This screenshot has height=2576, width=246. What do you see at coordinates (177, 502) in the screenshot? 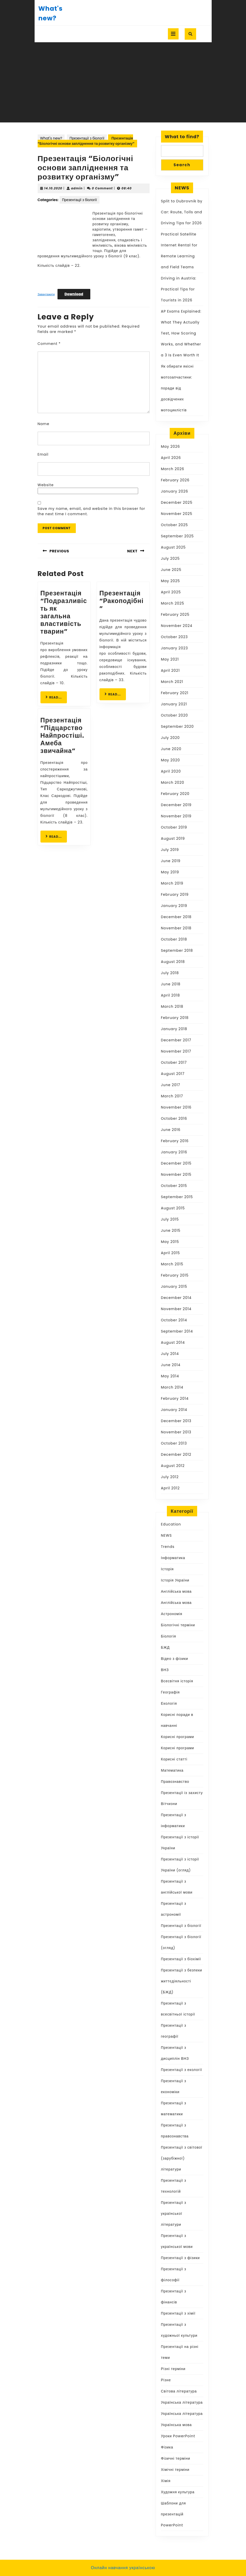
I see `December 2025` at bounding box center [177, 502].